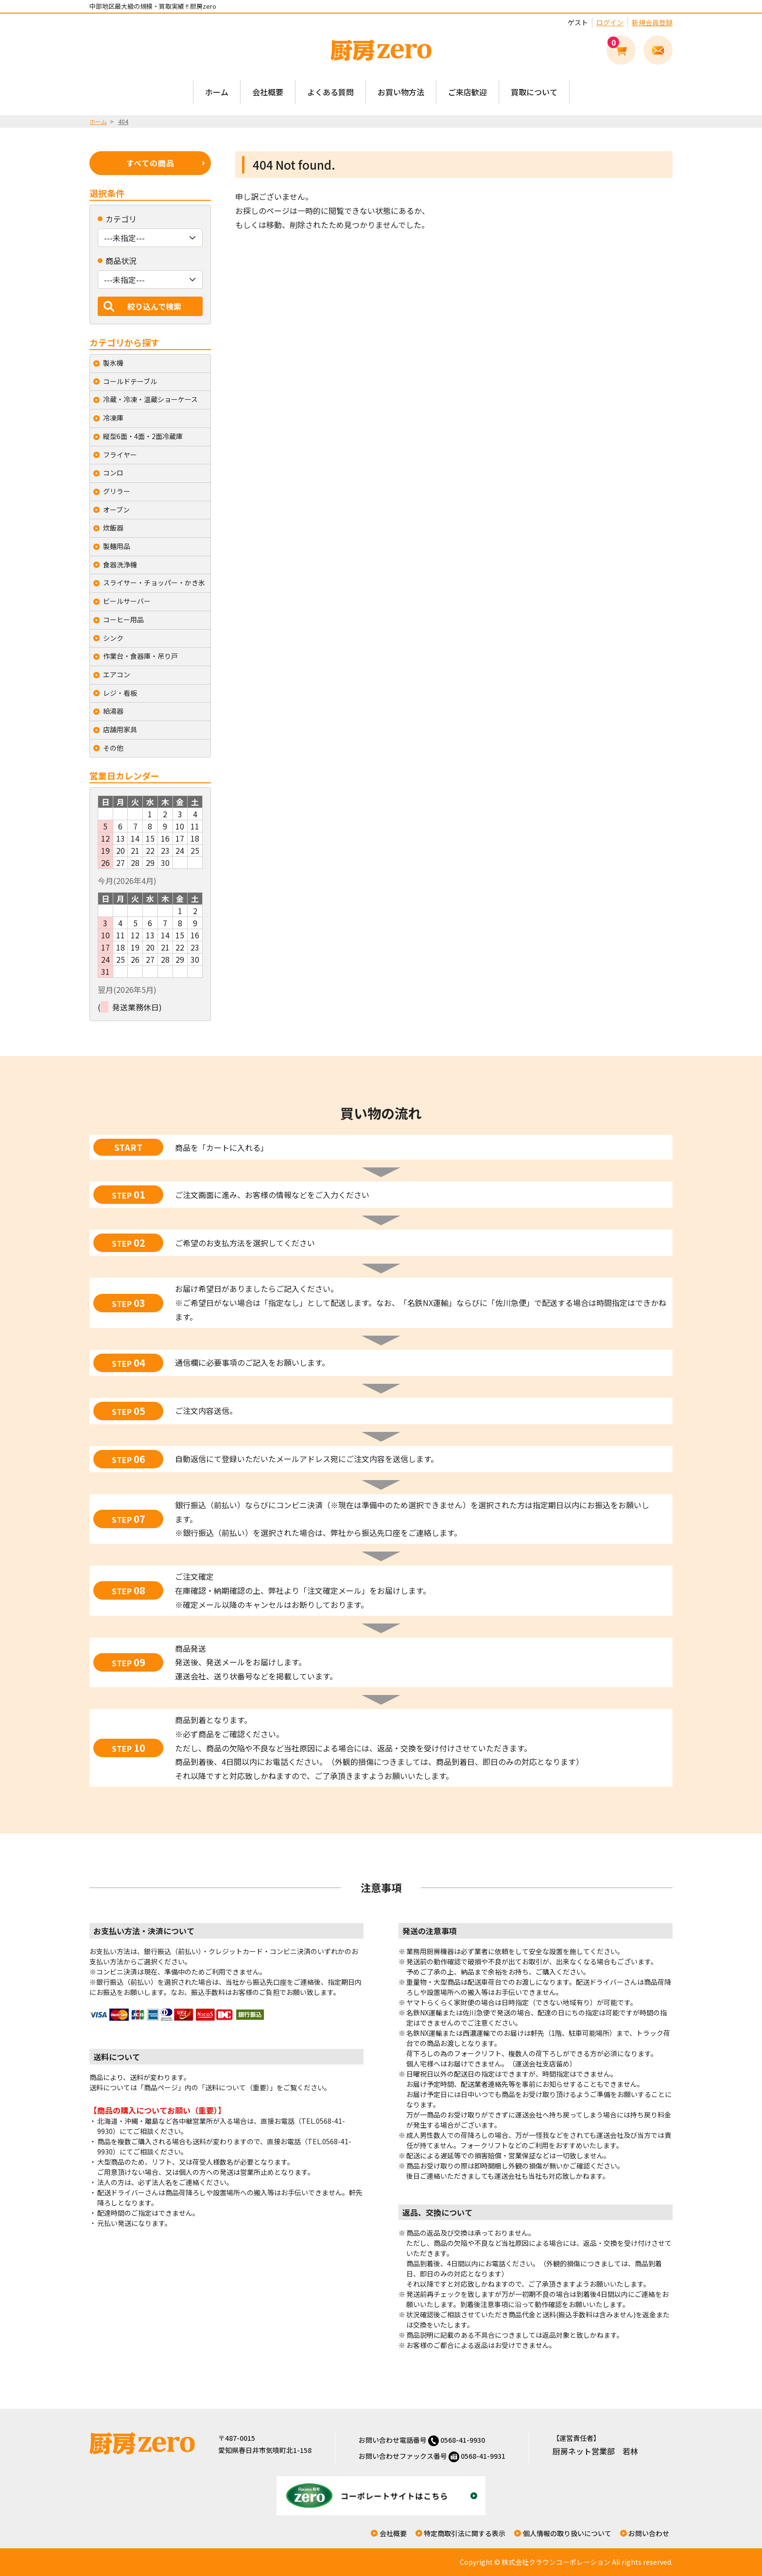  I want to click on すべての商品, so click(150, 163).